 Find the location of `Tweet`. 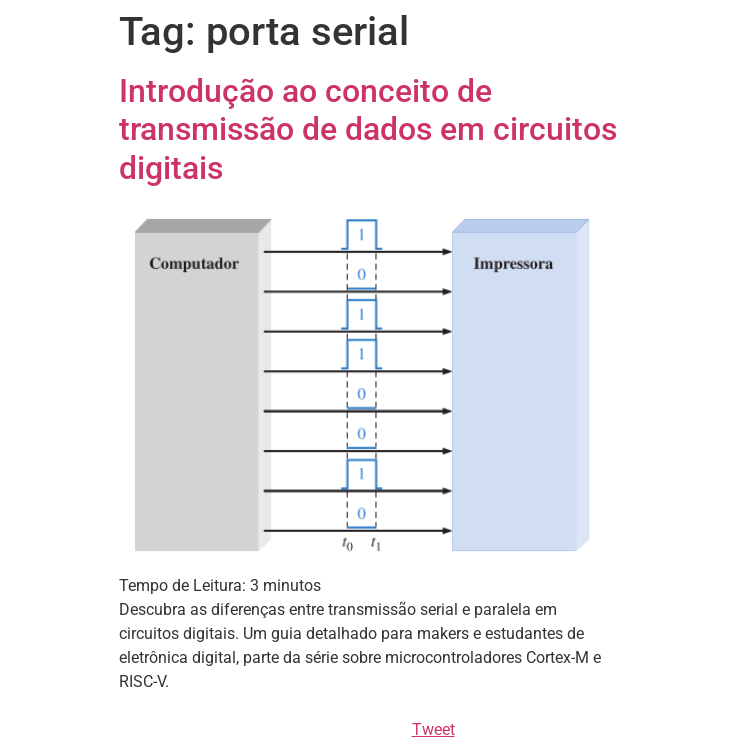

Tweet is located at coordinates (433, 729).